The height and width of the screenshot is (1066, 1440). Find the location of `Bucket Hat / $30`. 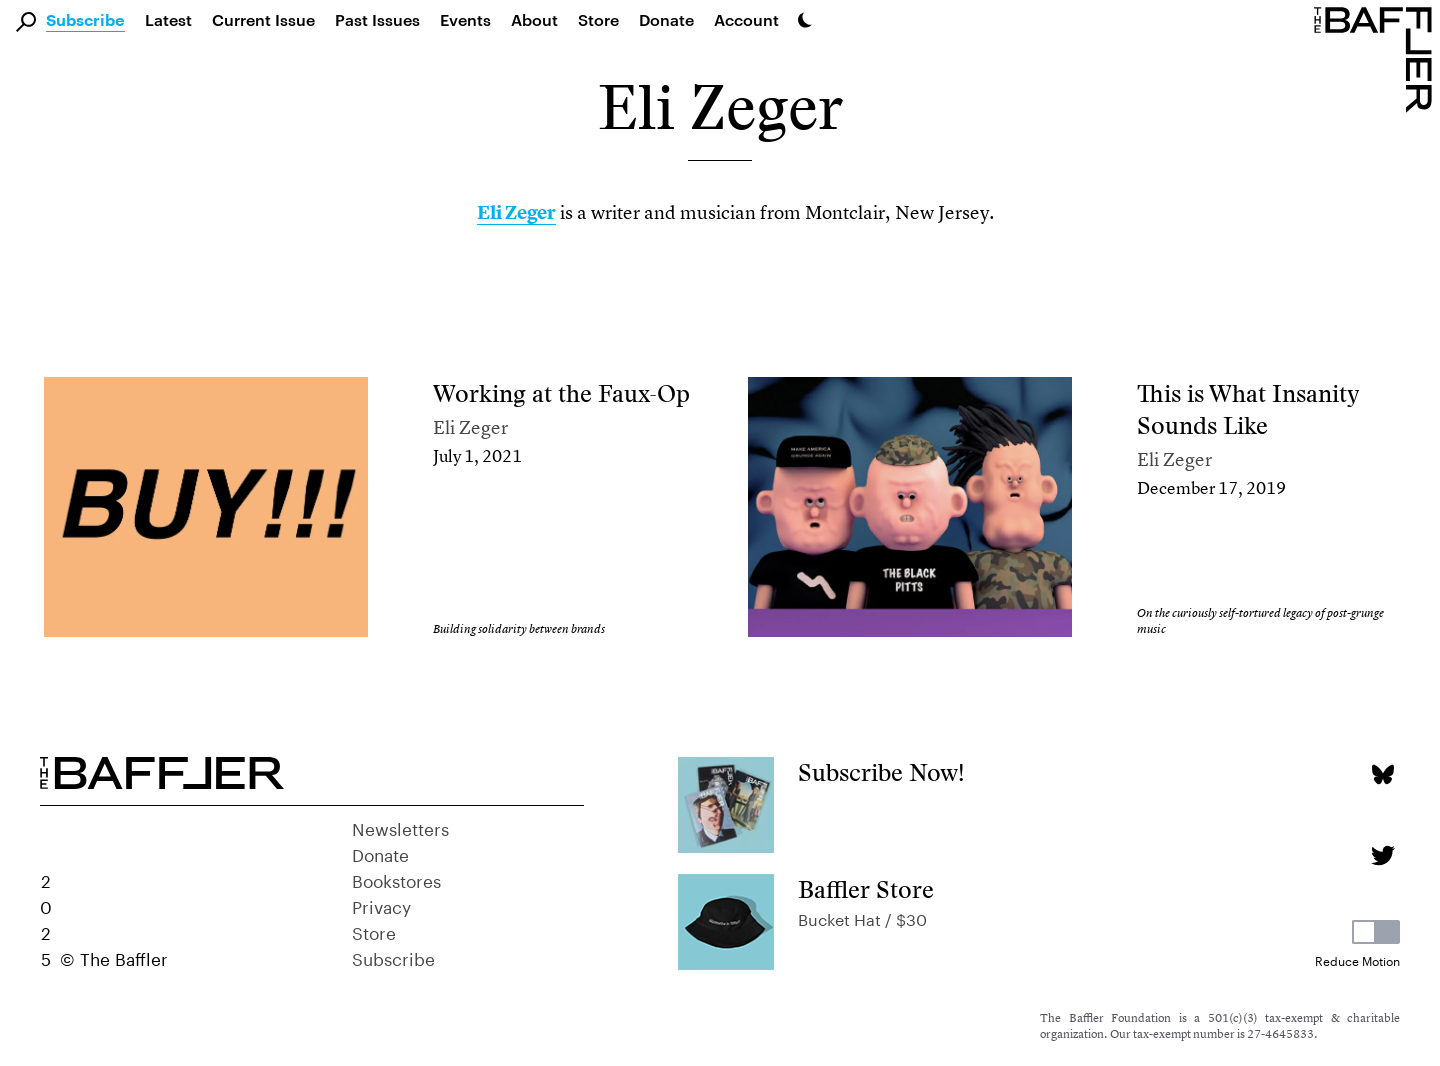

Bucket Hat / $30 is located at coordinates (862, 917).